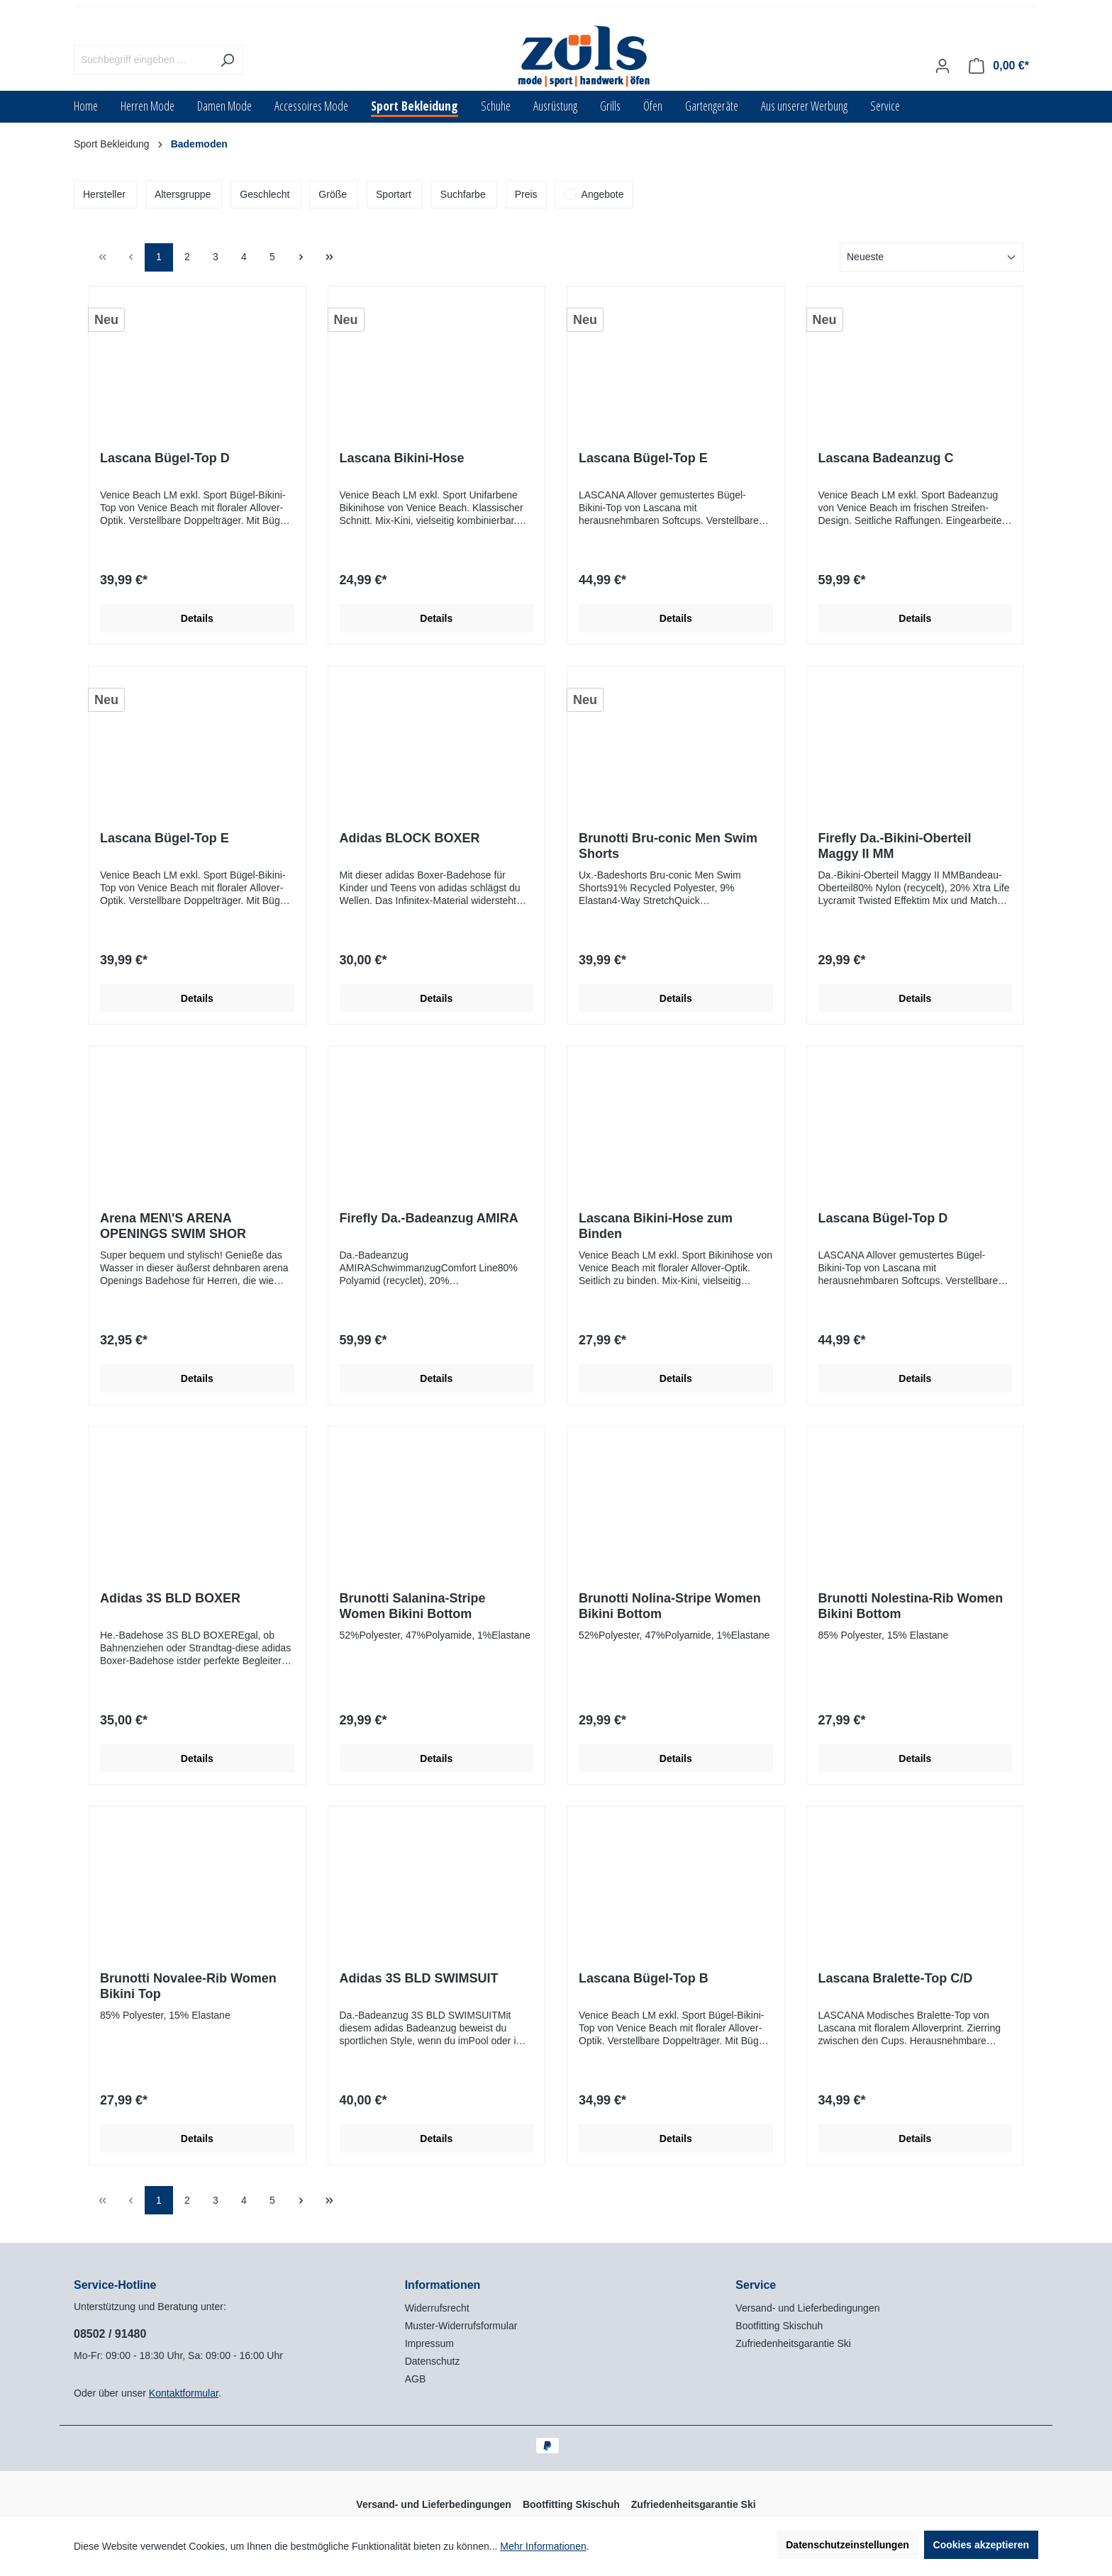 The image size is (1112, 2576). What do you see at coordinates (188, 1986) in the screenshot?
I see `Brunotti Novalee-Rib Women Bikini Top` at bounding box center [188, 1986].